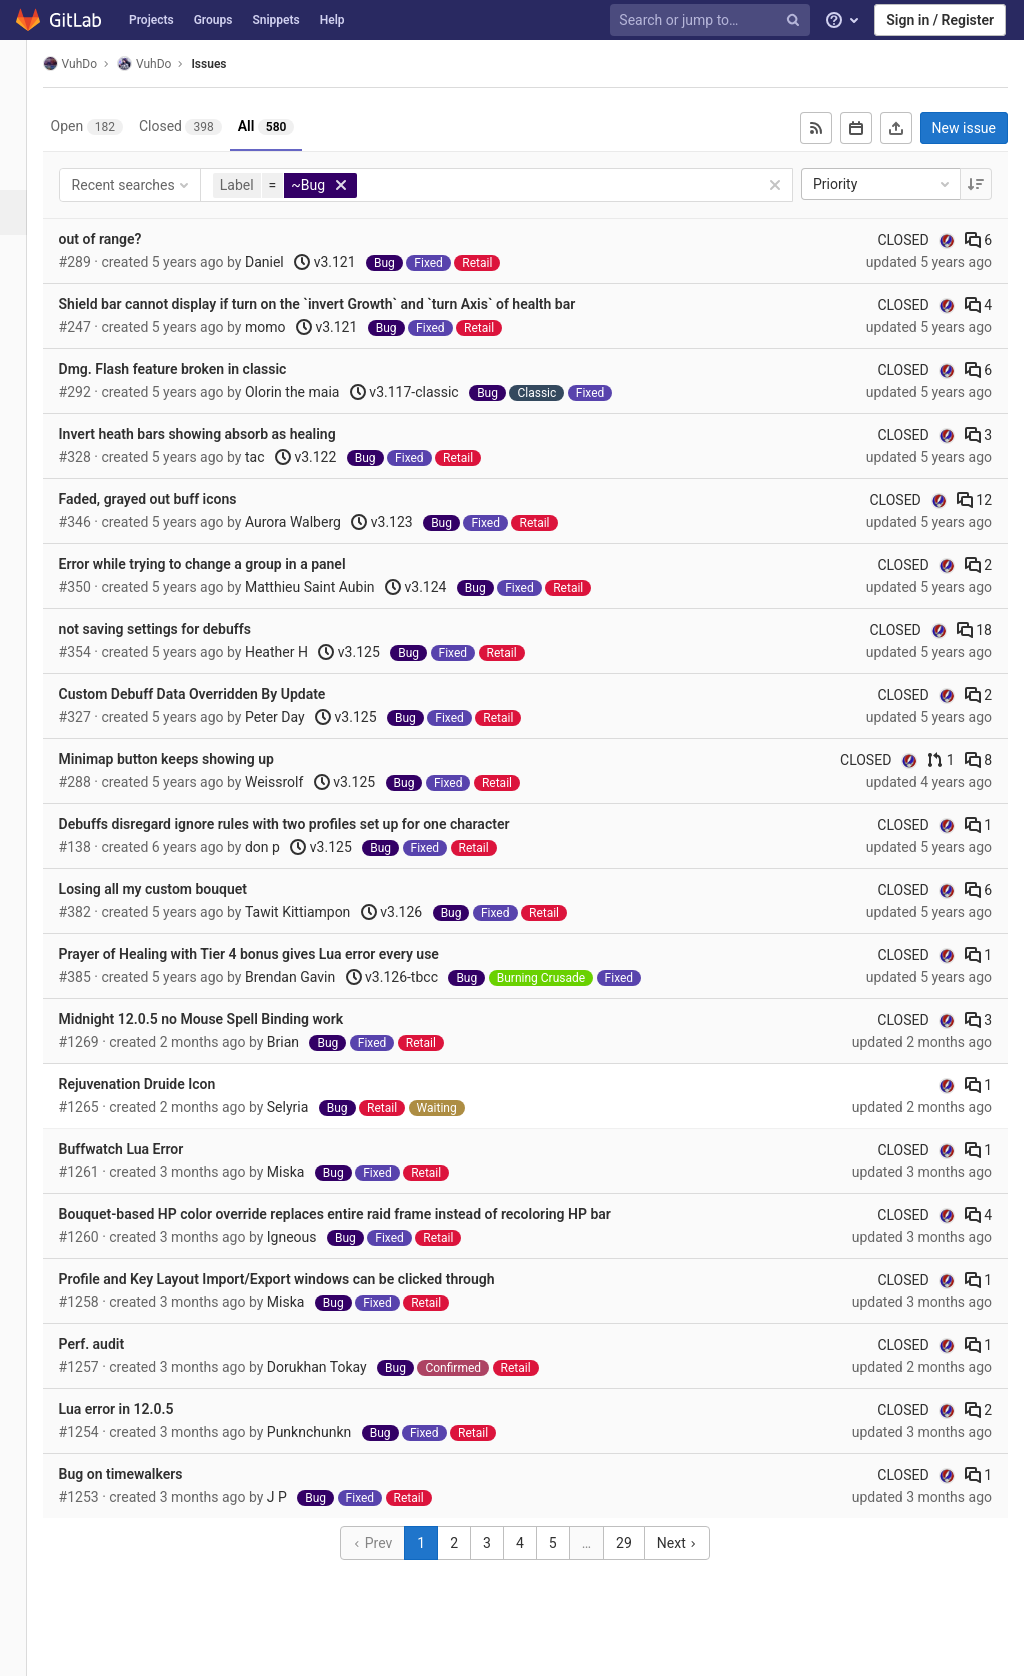 This screenshot has width=1024, height=1676. What do you see at coordinates (115, 1344) in the screenshot?
I see `Perf. audit` at bounding box center [115, 1344].